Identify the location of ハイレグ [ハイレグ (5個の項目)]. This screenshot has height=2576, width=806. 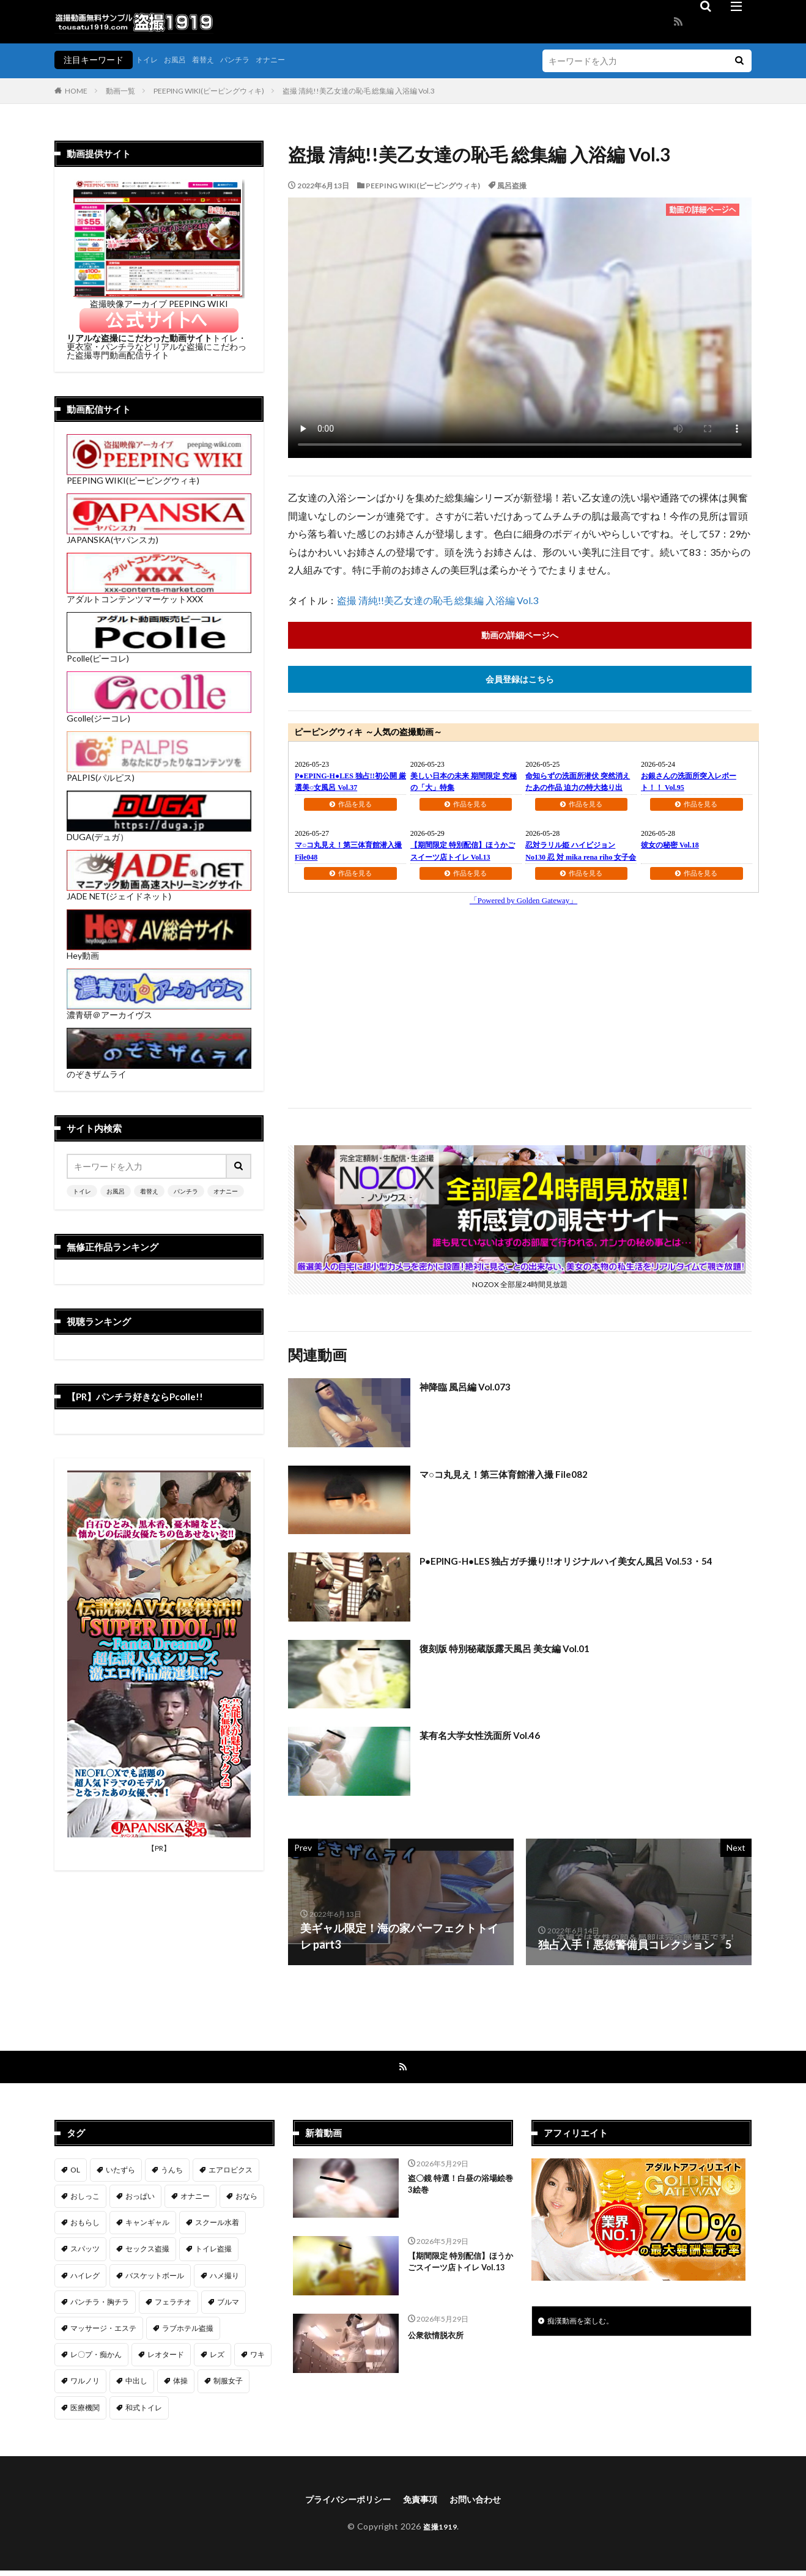
(85, 2278).